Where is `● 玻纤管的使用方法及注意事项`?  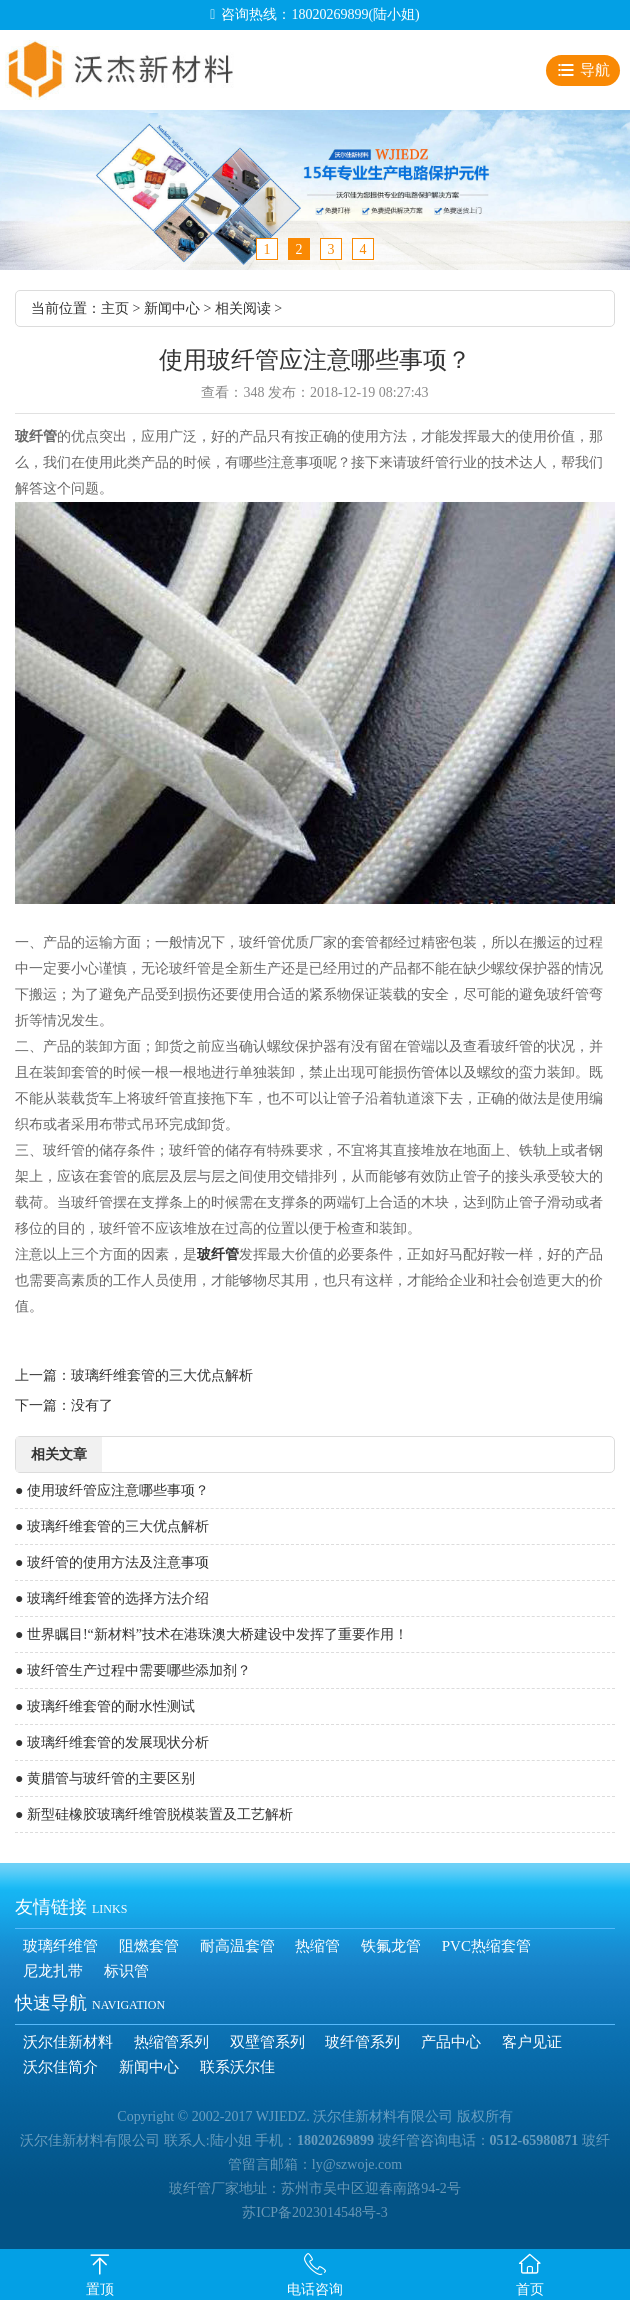 ● 玻纤管的使用方法及注意事项 is located at coordinates (112, 1562).